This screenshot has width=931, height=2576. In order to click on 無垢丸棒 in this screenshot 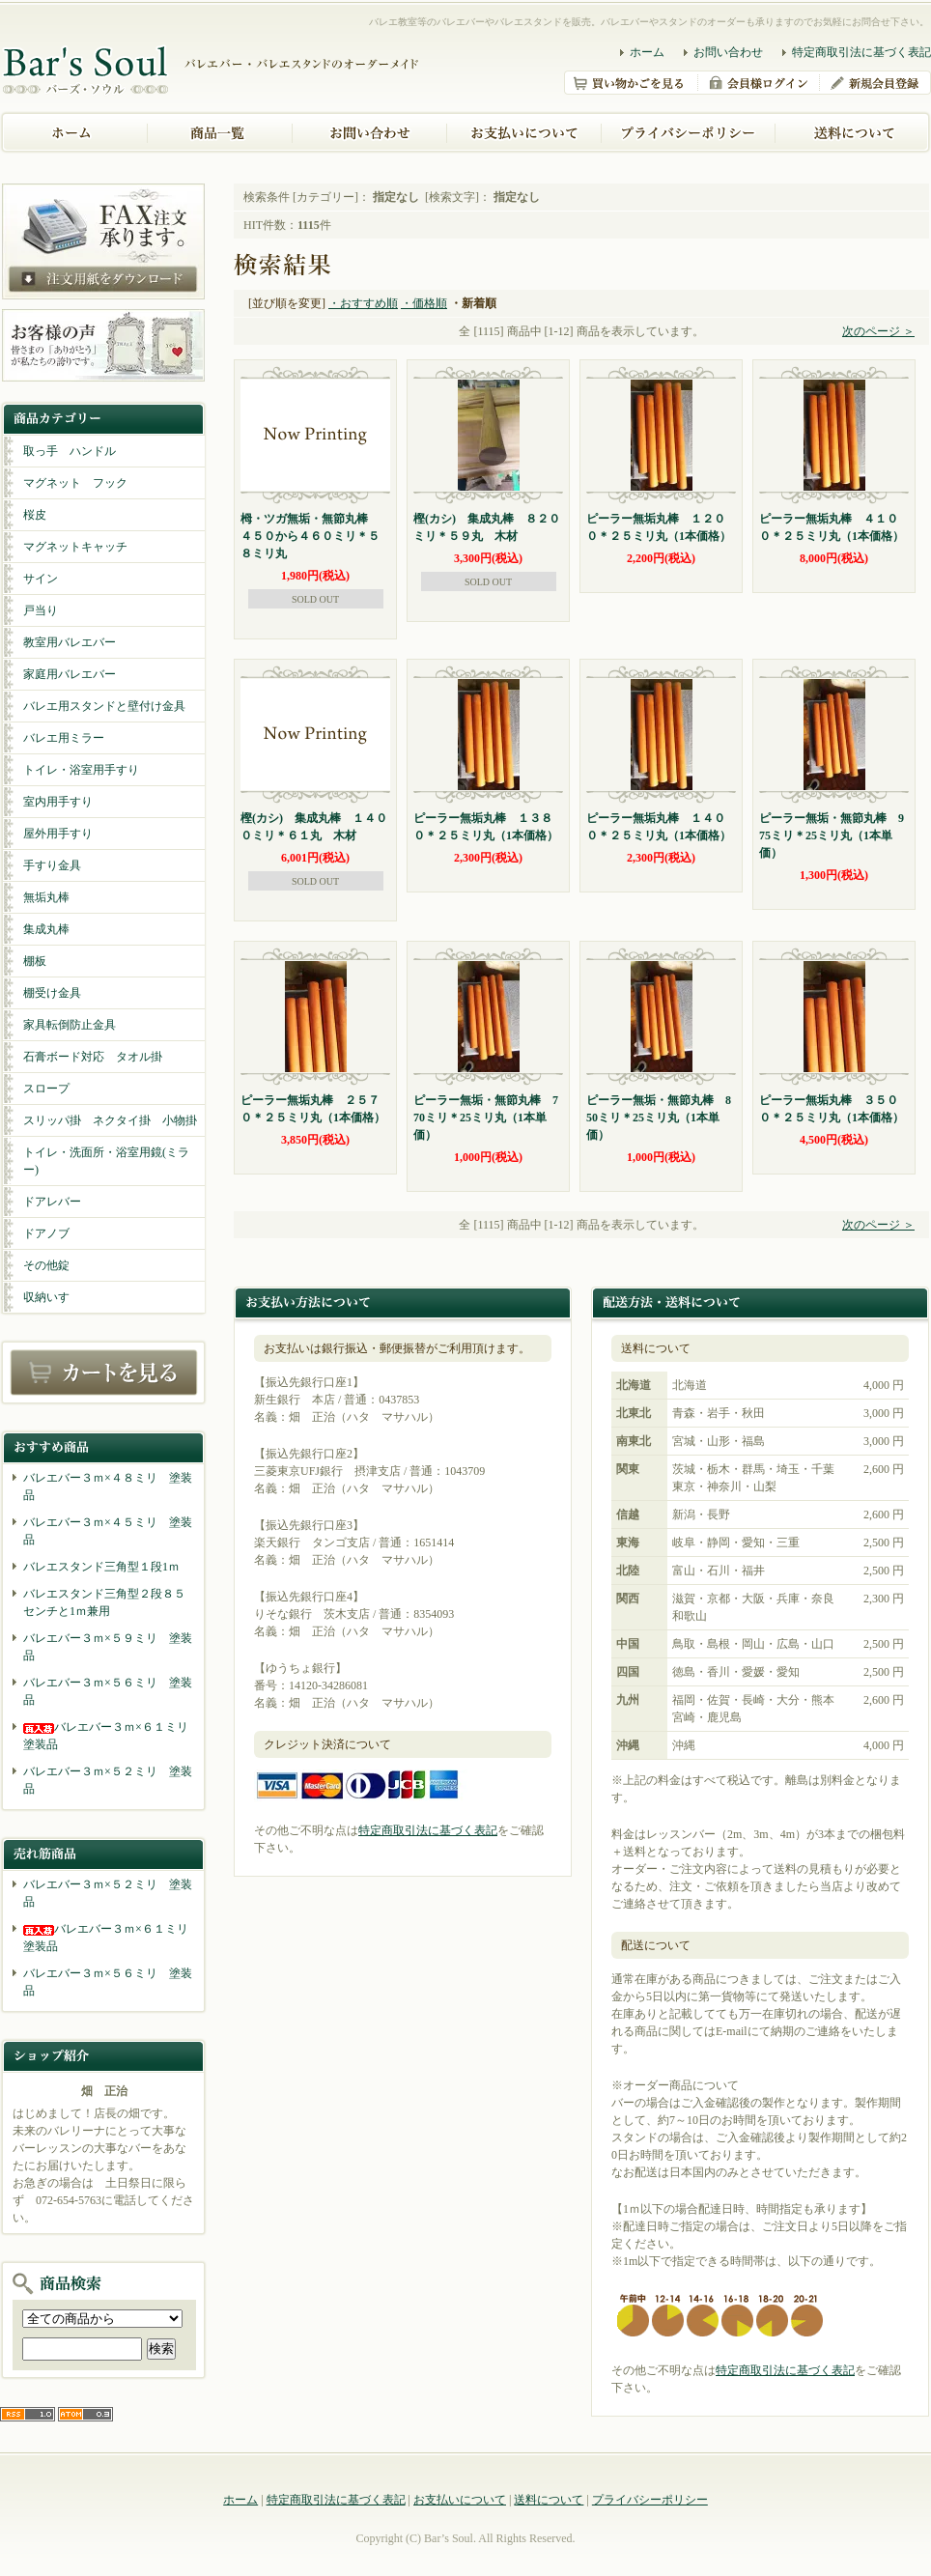, I will do `click(46, 897)`.